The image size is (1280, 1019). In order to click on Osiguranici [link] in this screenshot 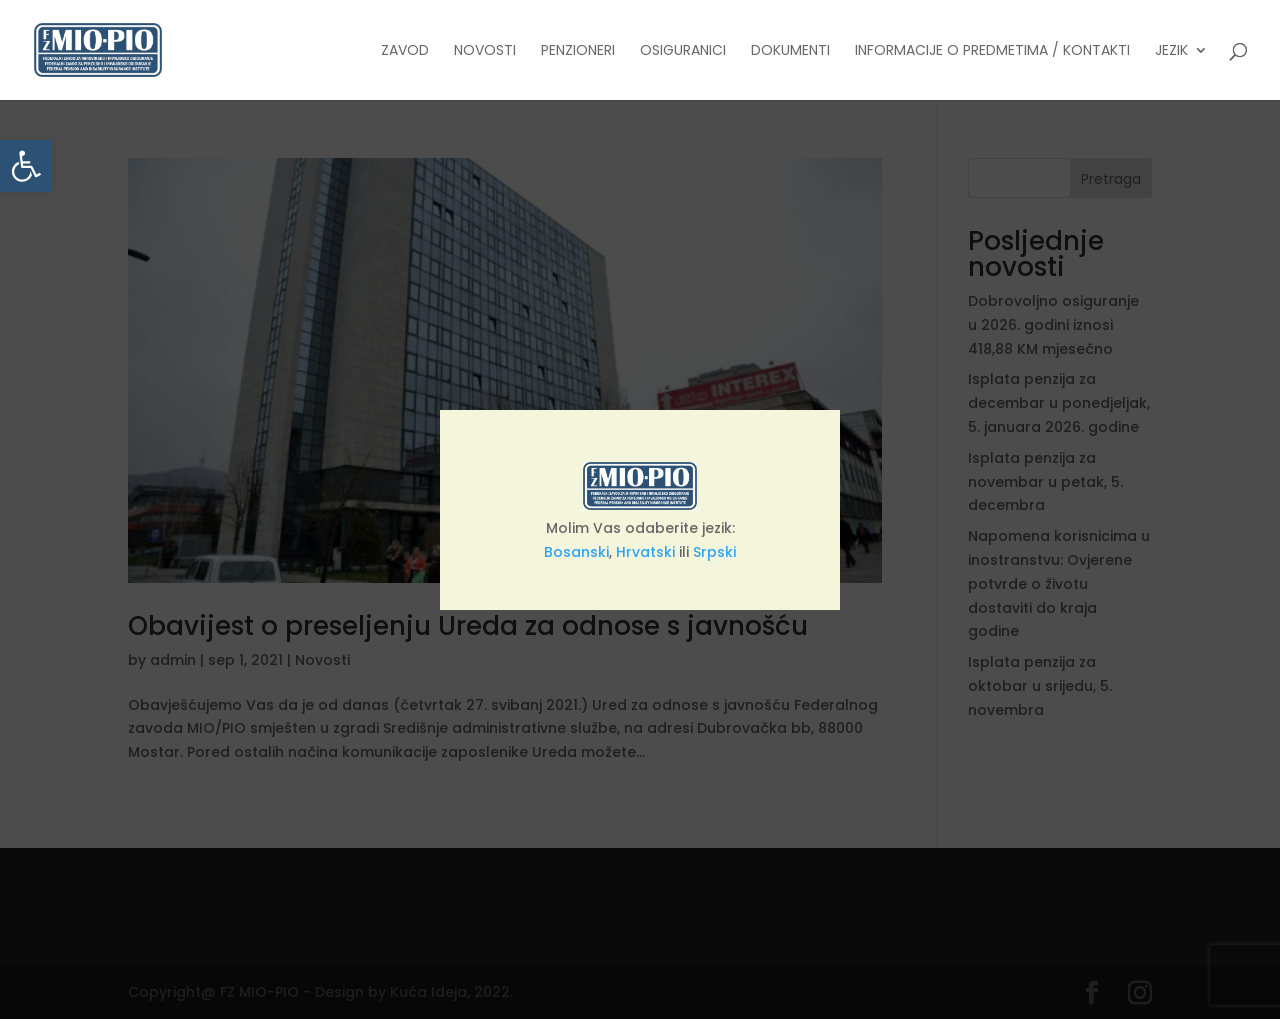, I will do `click(683, 51)`.